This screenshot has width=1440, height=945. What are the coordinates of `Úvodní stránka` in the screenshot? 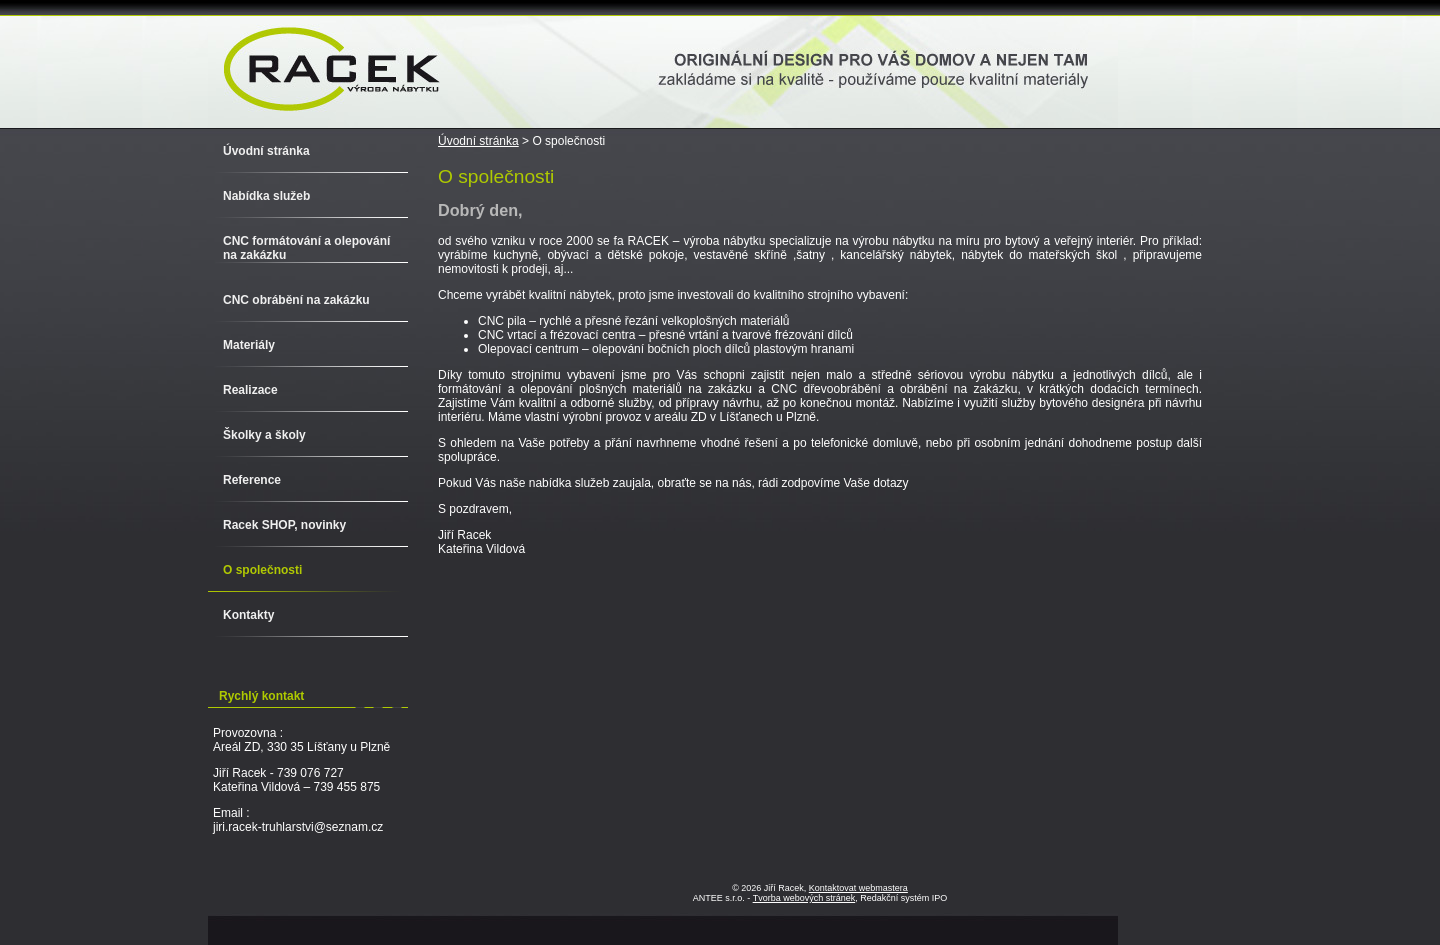 It's located at (478, 141).